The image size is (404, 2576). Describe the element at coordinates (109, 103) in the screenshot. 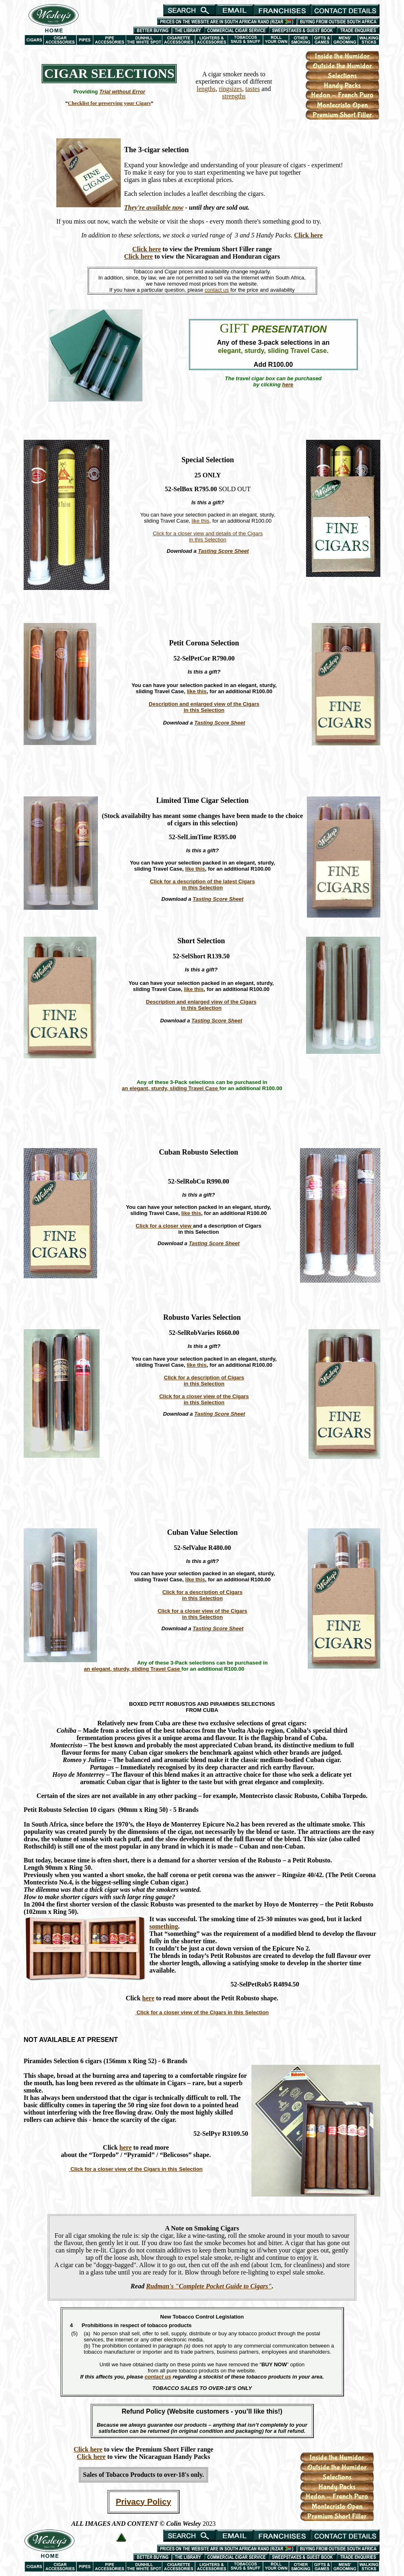

I see `Checklist for preserving your Cigars` at that location.